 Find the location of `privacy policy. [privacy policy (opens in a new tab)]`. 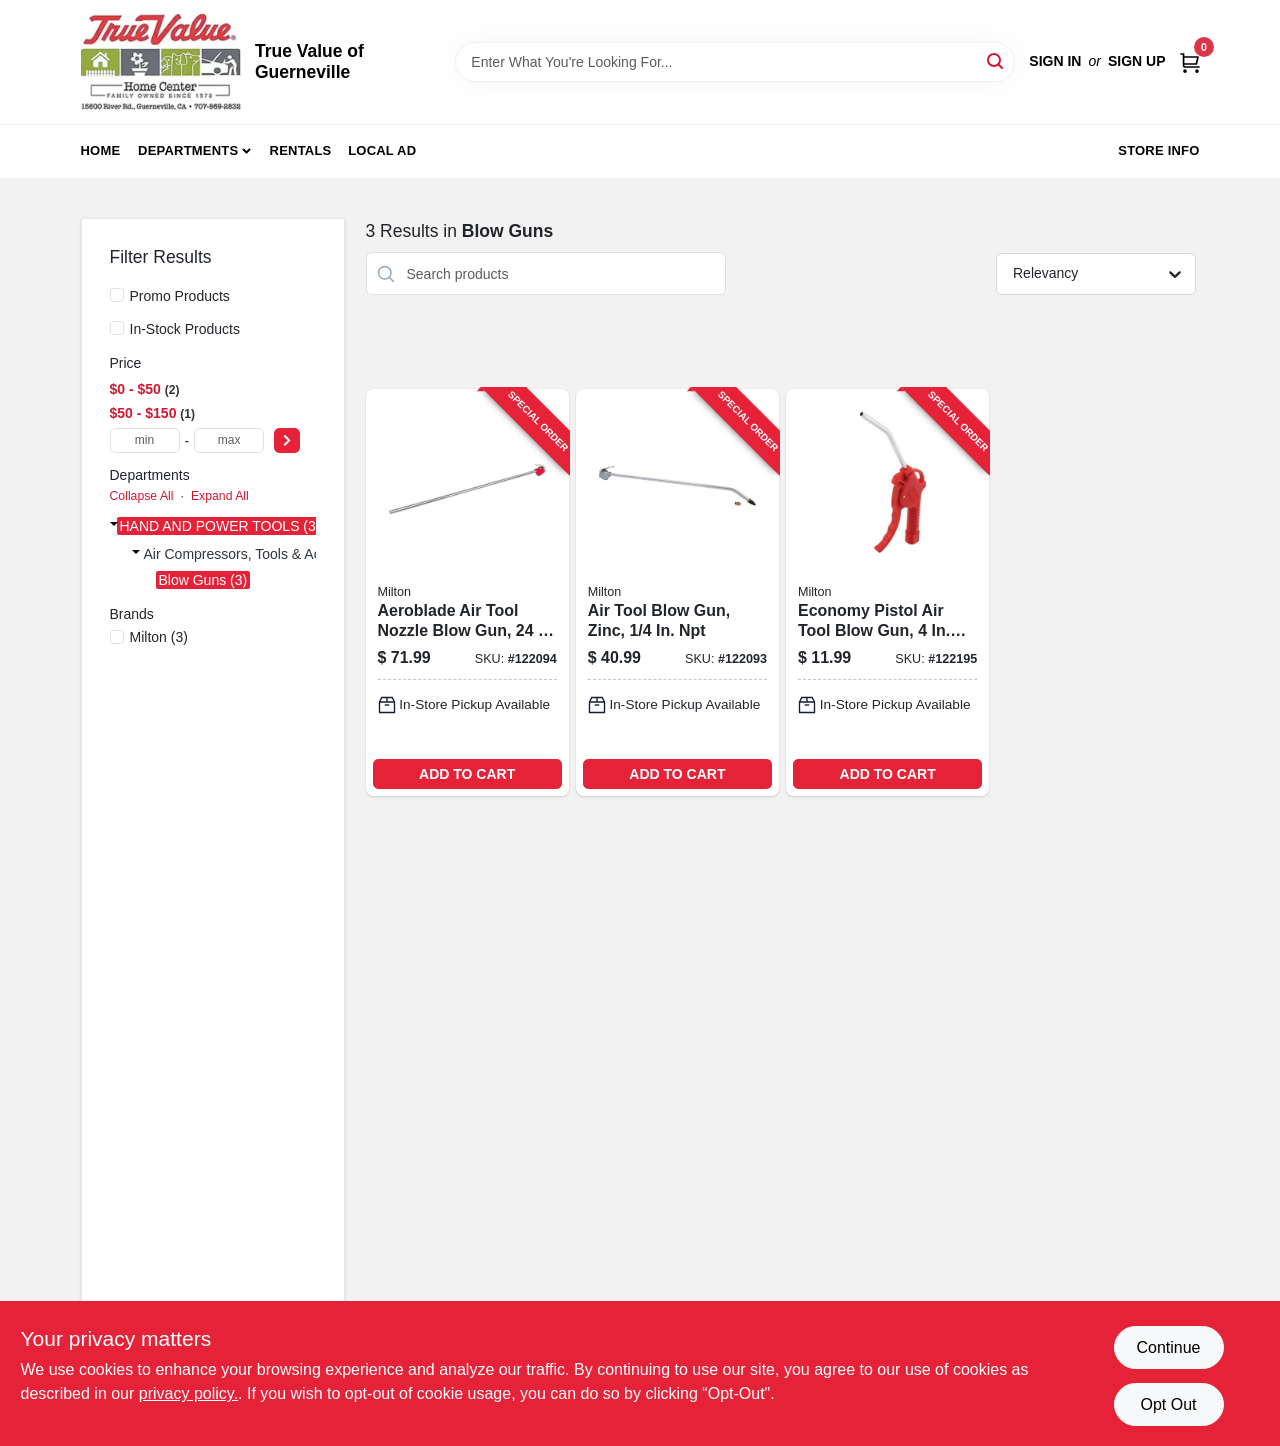

privacy policy. [privacy policy (opens in a new tab)] is located at coordinates (188, 1393).